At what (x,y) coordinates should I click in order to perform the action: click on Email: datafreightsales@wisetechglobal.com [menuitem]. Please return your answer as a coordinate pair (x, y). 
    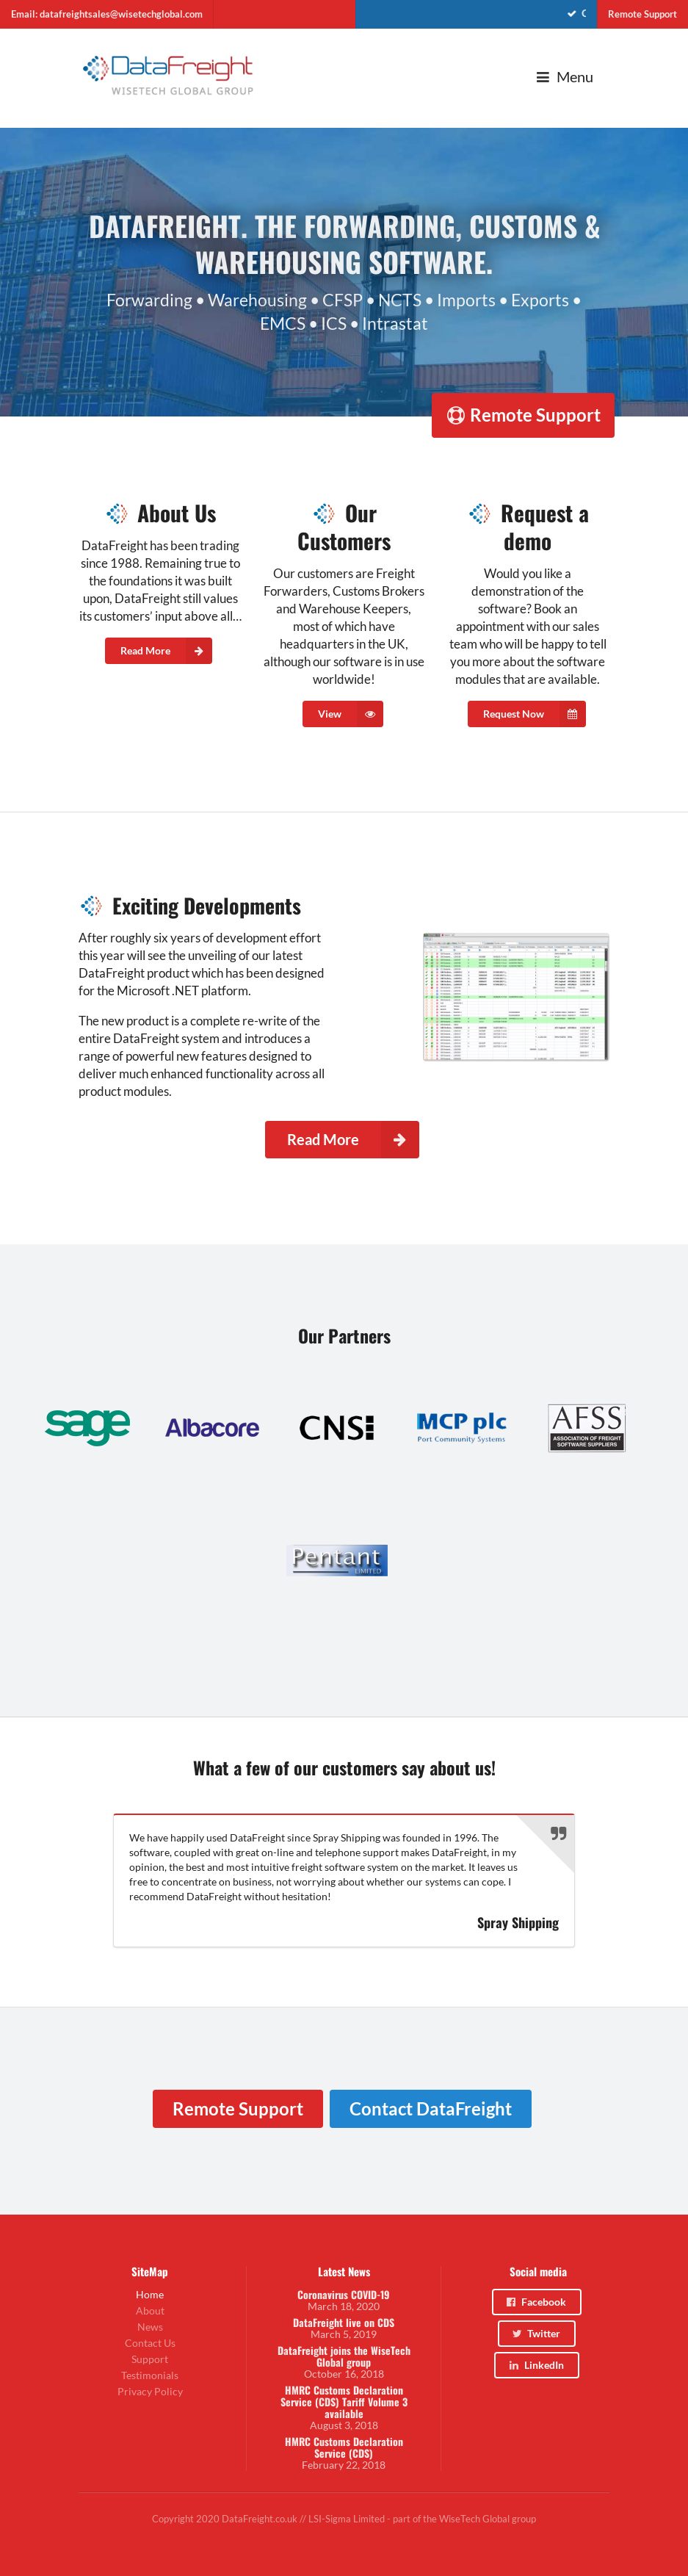
    Looking at the image, I should click on (107, 14).